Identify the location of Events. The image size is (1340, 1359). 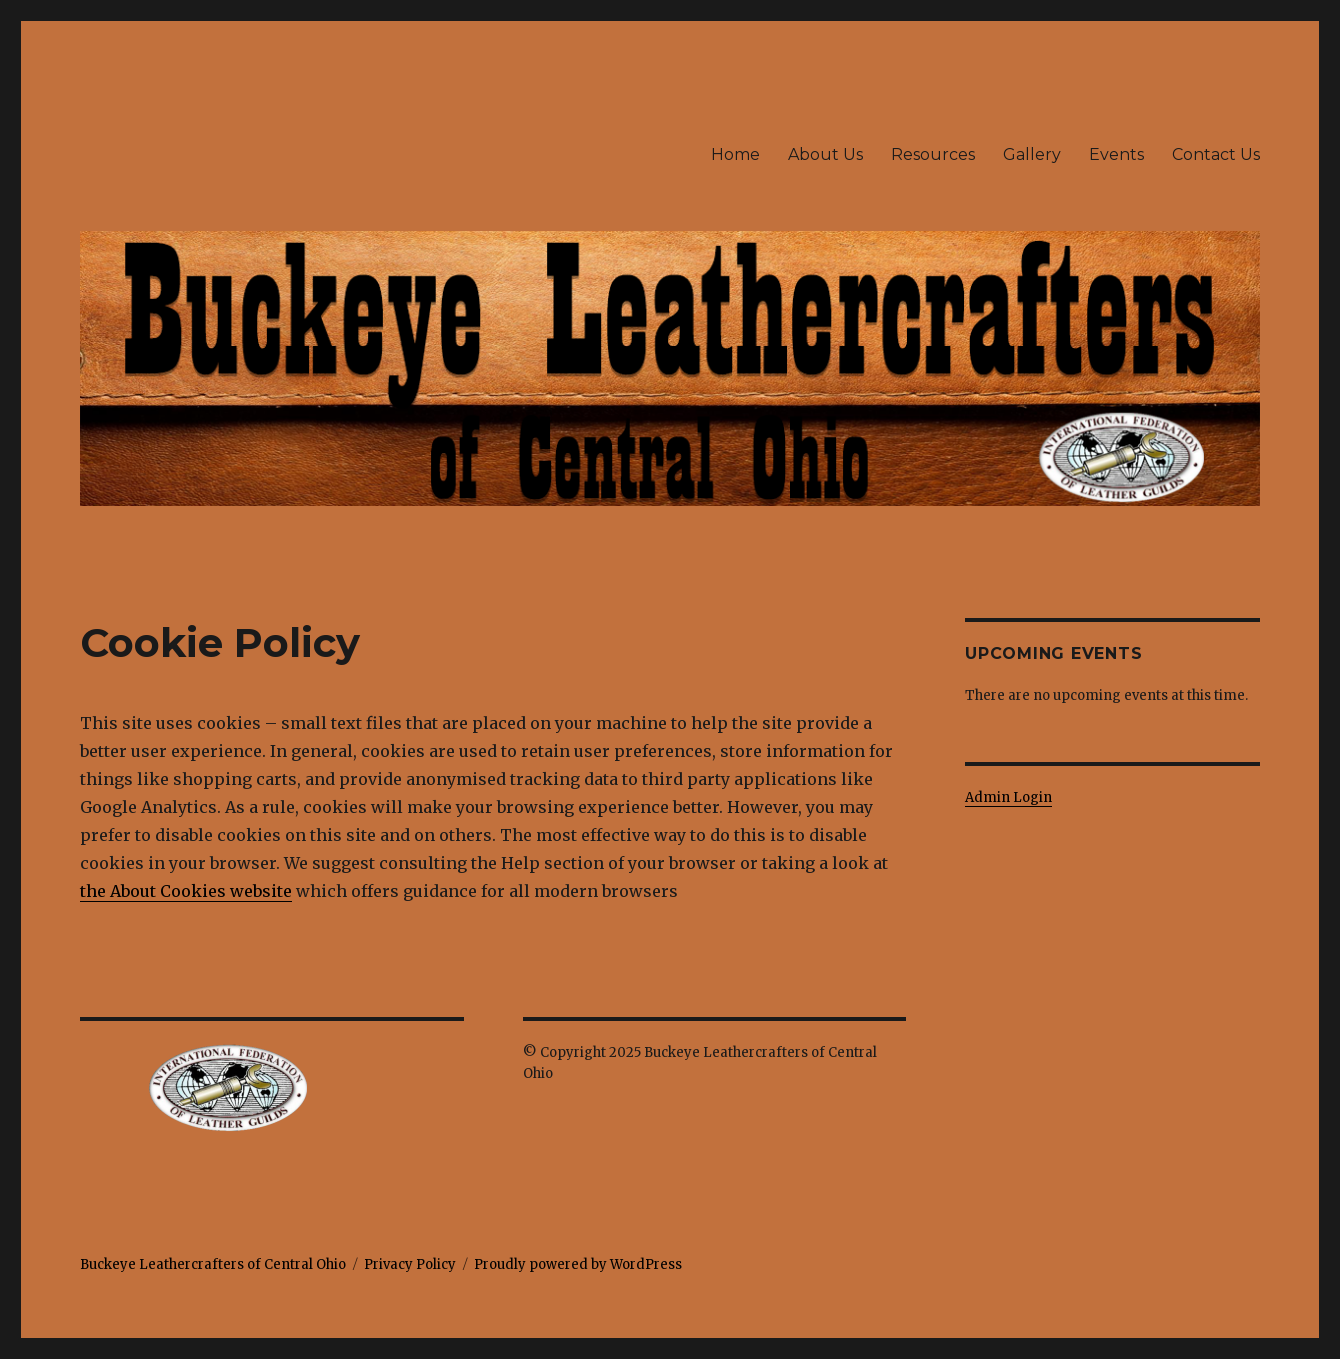
(1116, 154).